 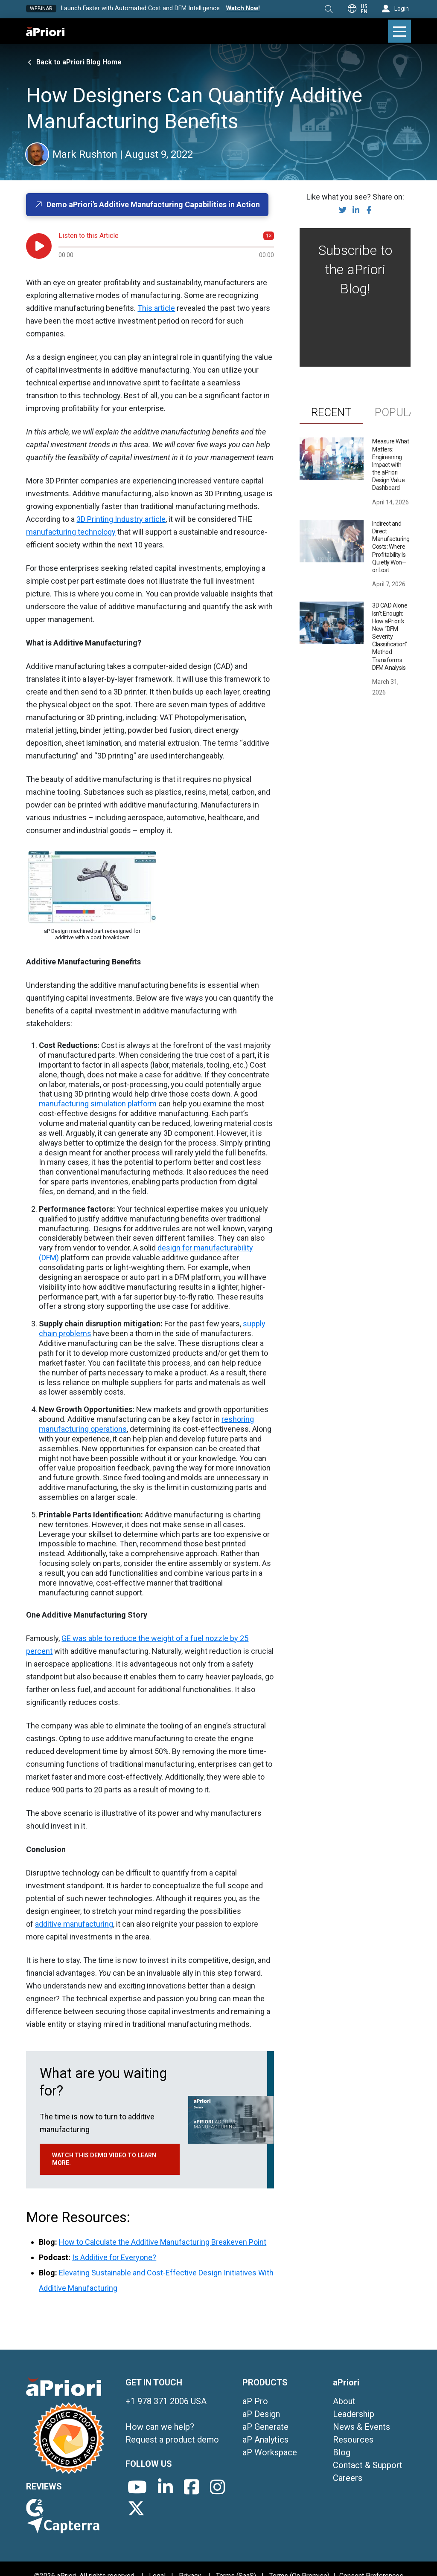 I want to click on [aPriori's Instagram page], so click(x=217, y=2487).